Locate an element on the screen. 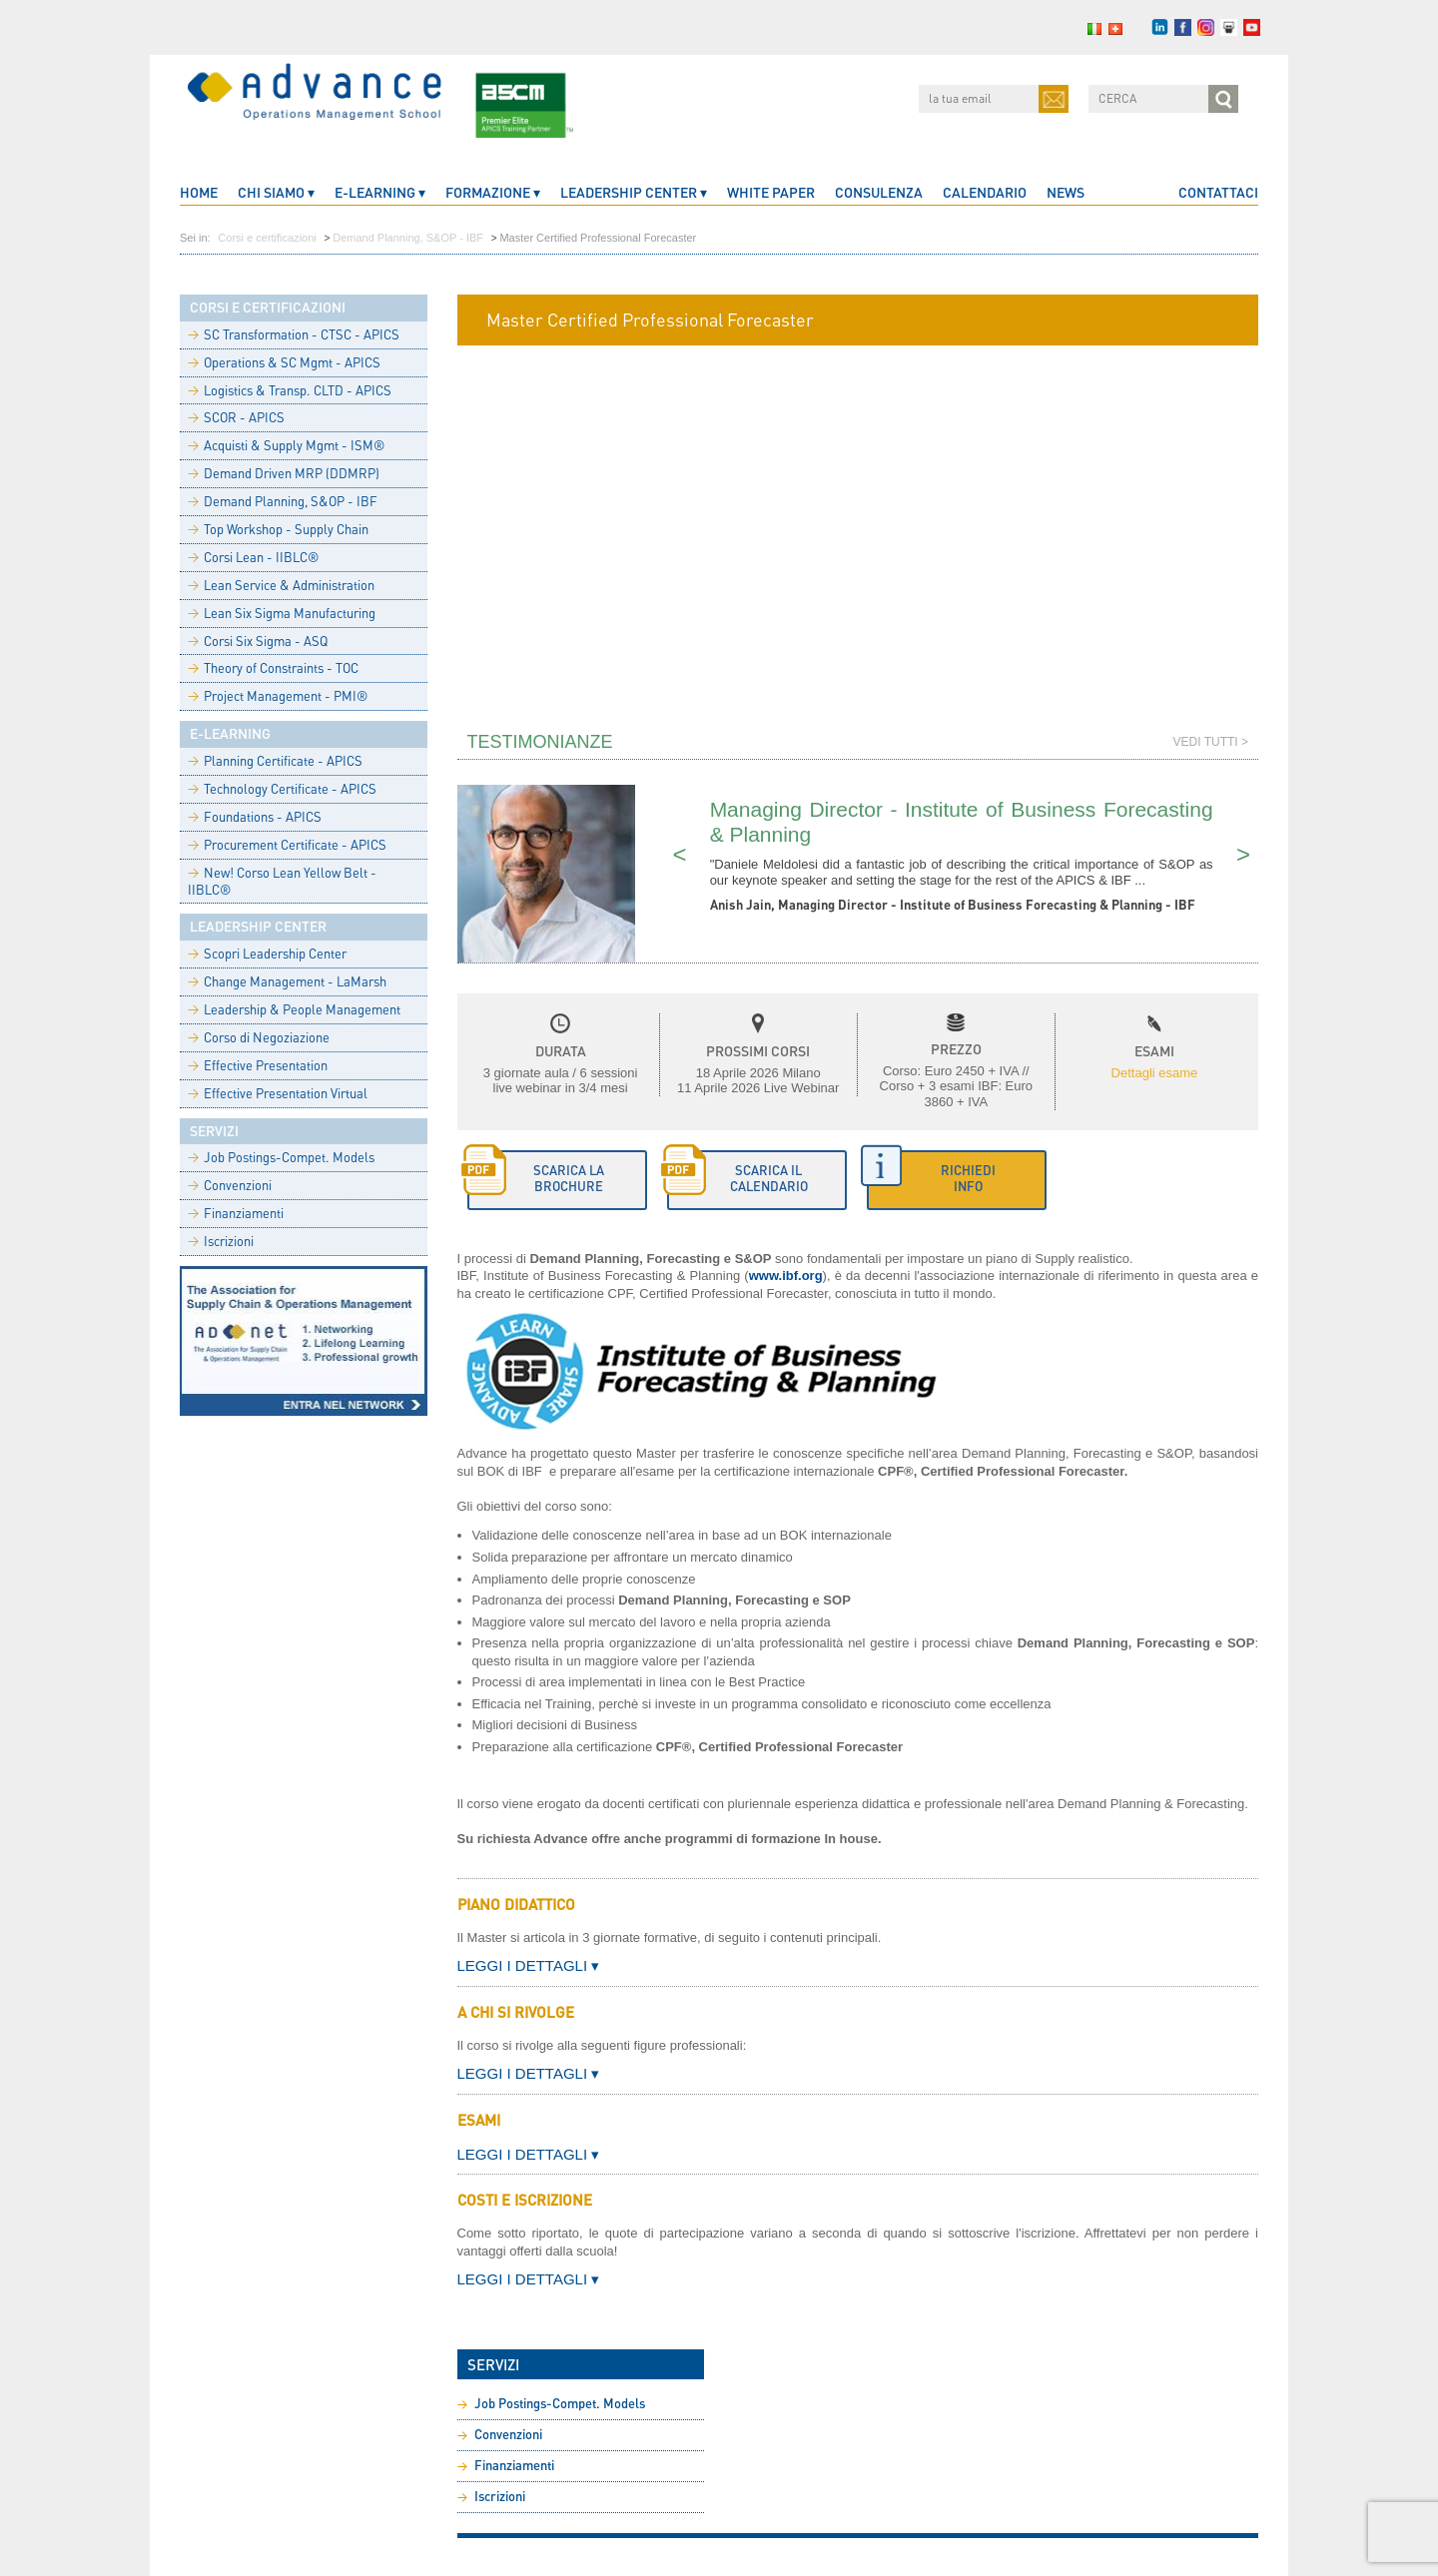 This screenshot has width=1438, height=2576. Contattaci is located at coordinates (1218, 192).